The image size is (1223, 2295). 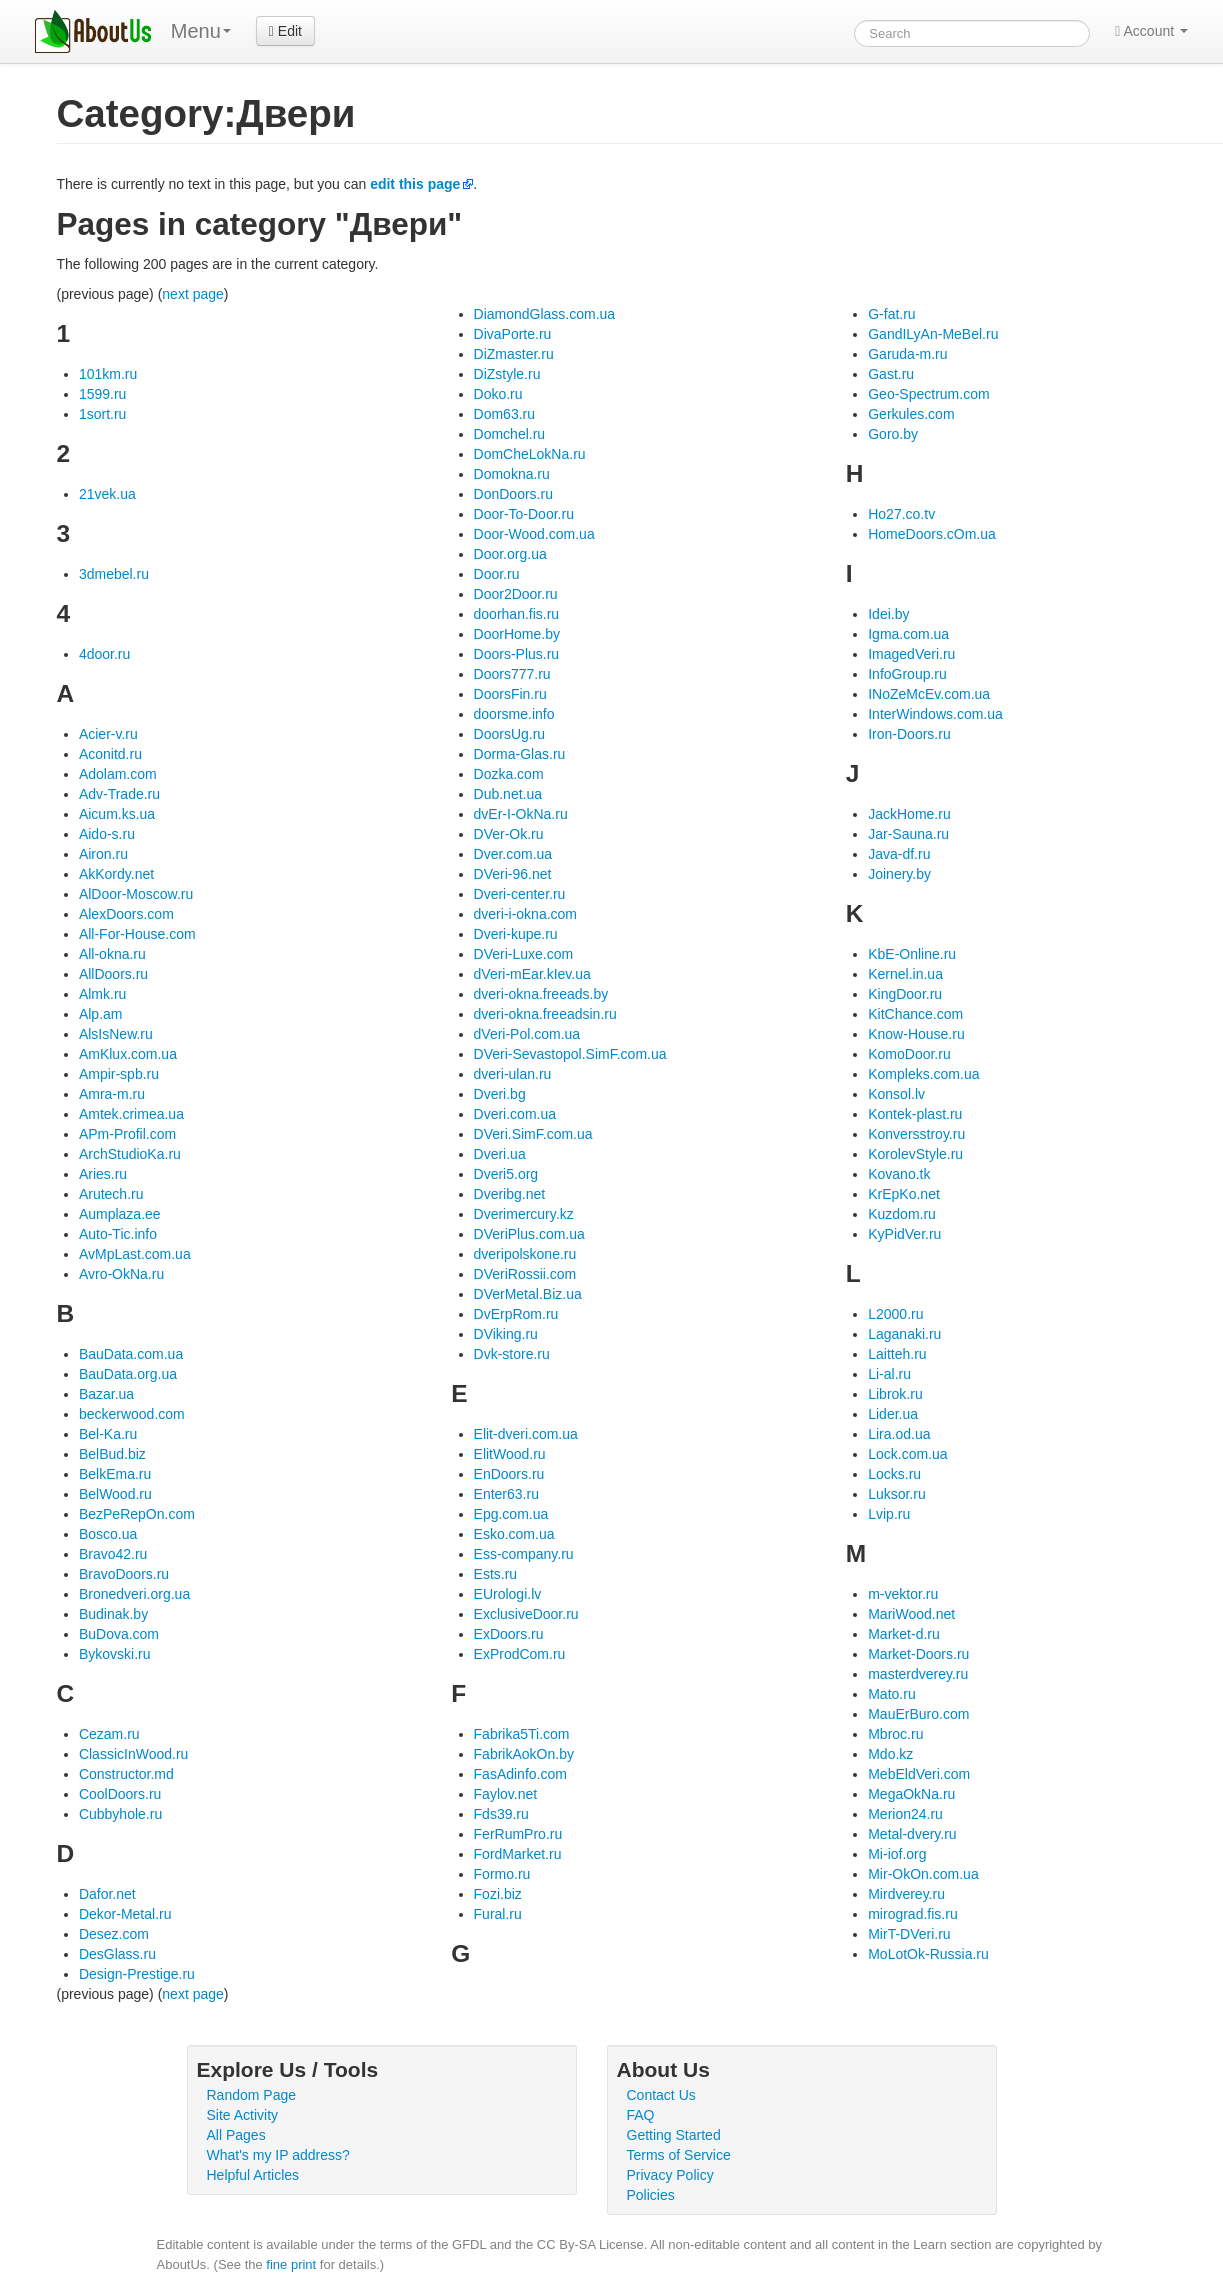 I want to click on Lira.od.ua, so click(x=899, y=1434).